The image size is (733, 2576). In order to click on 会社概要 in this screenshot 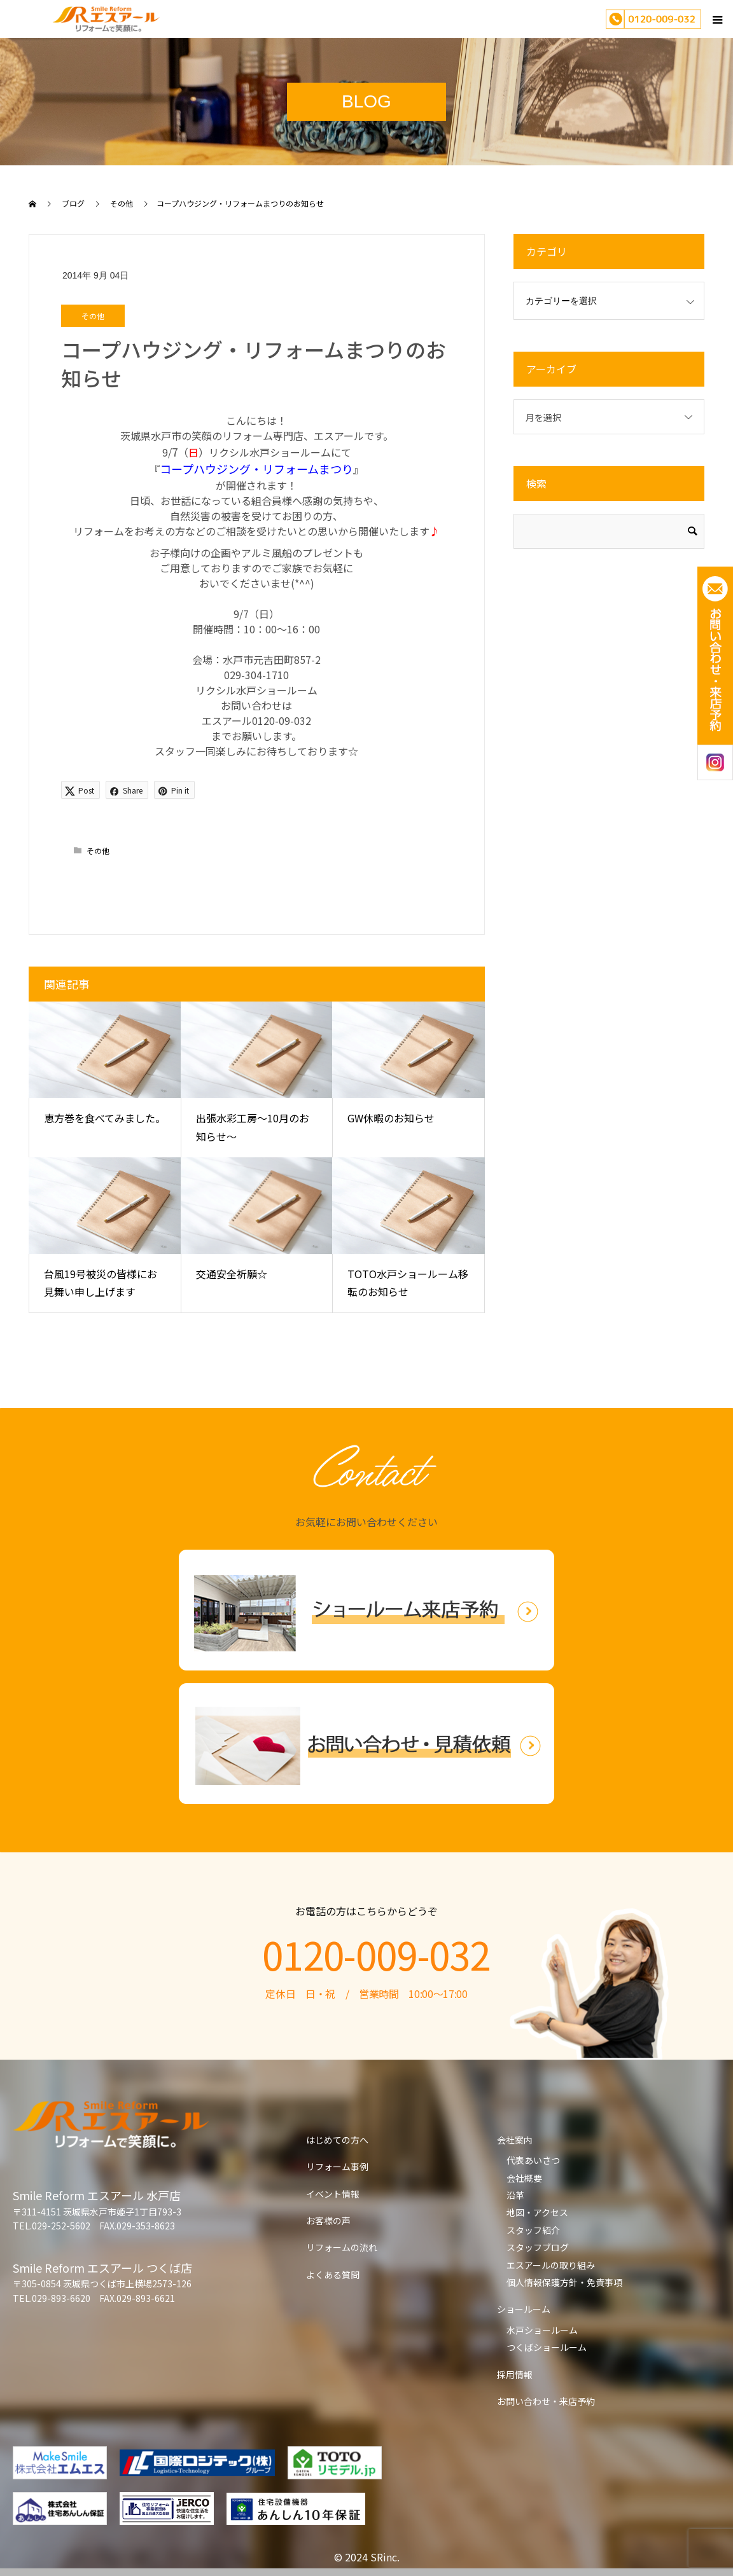, I will do `click(524, 2178)`.